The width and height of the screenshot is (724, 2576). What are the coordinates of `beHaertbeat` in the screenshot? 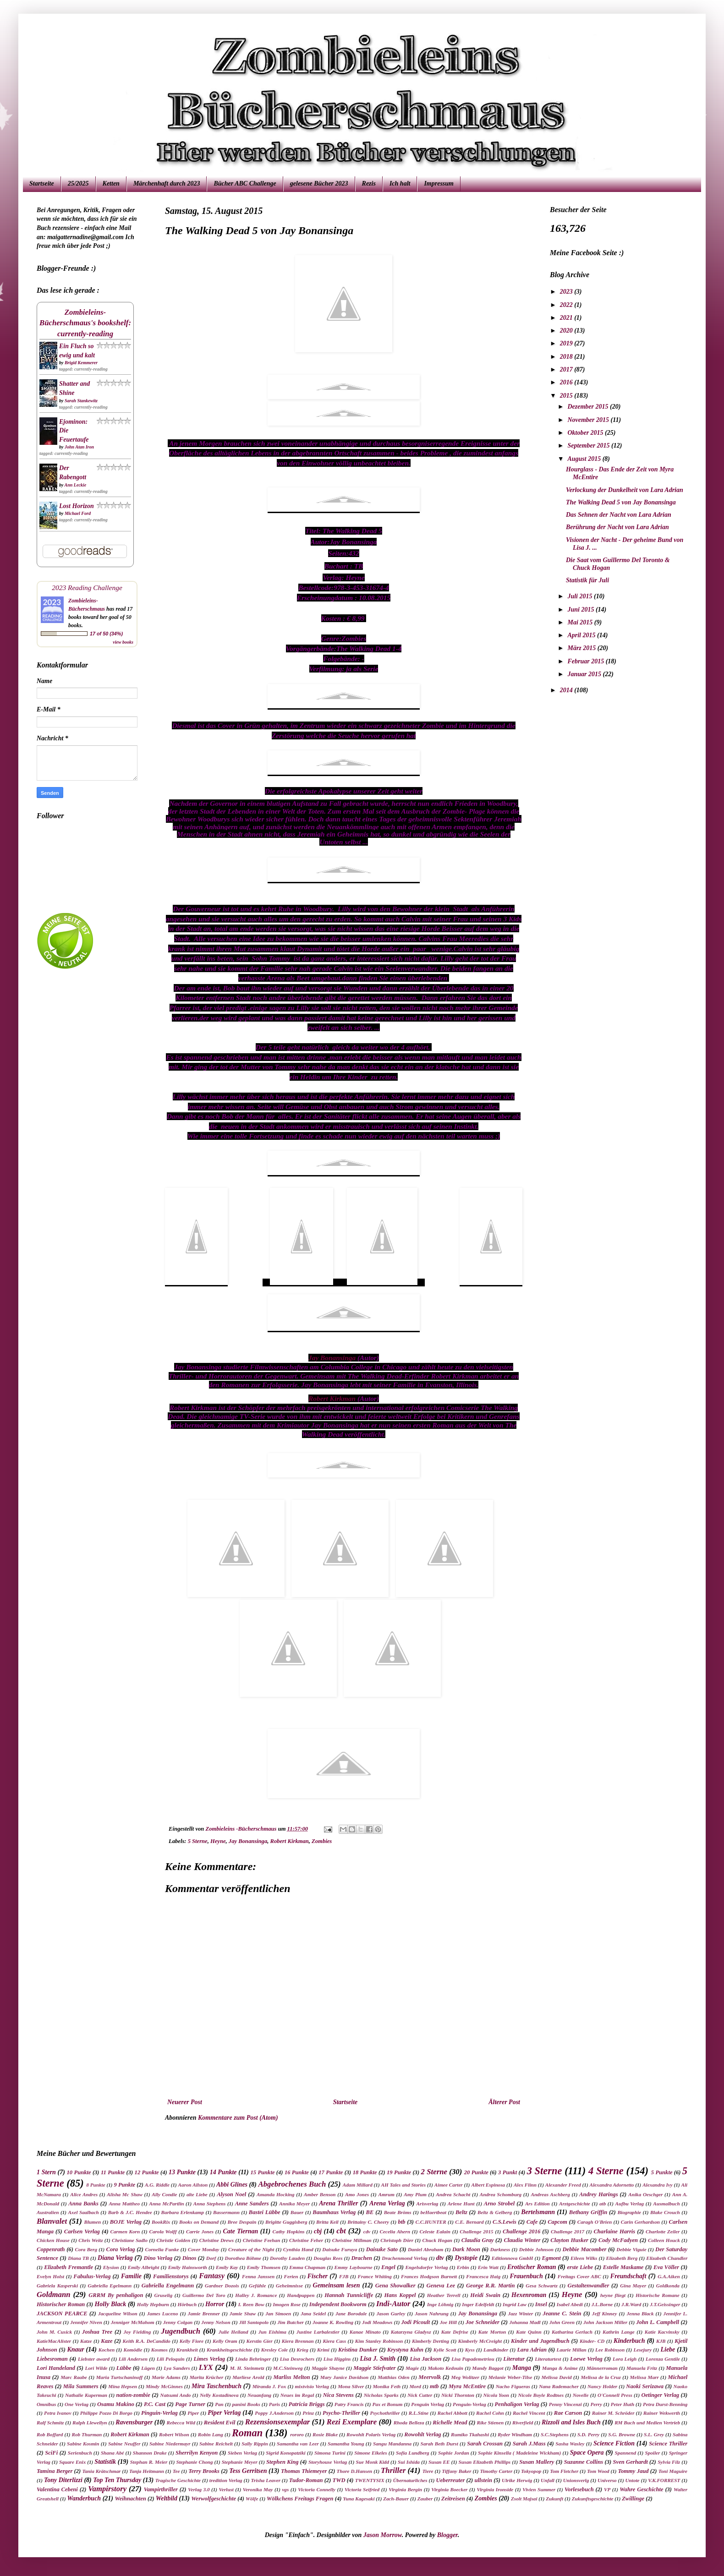 It's located at (434, 2212).